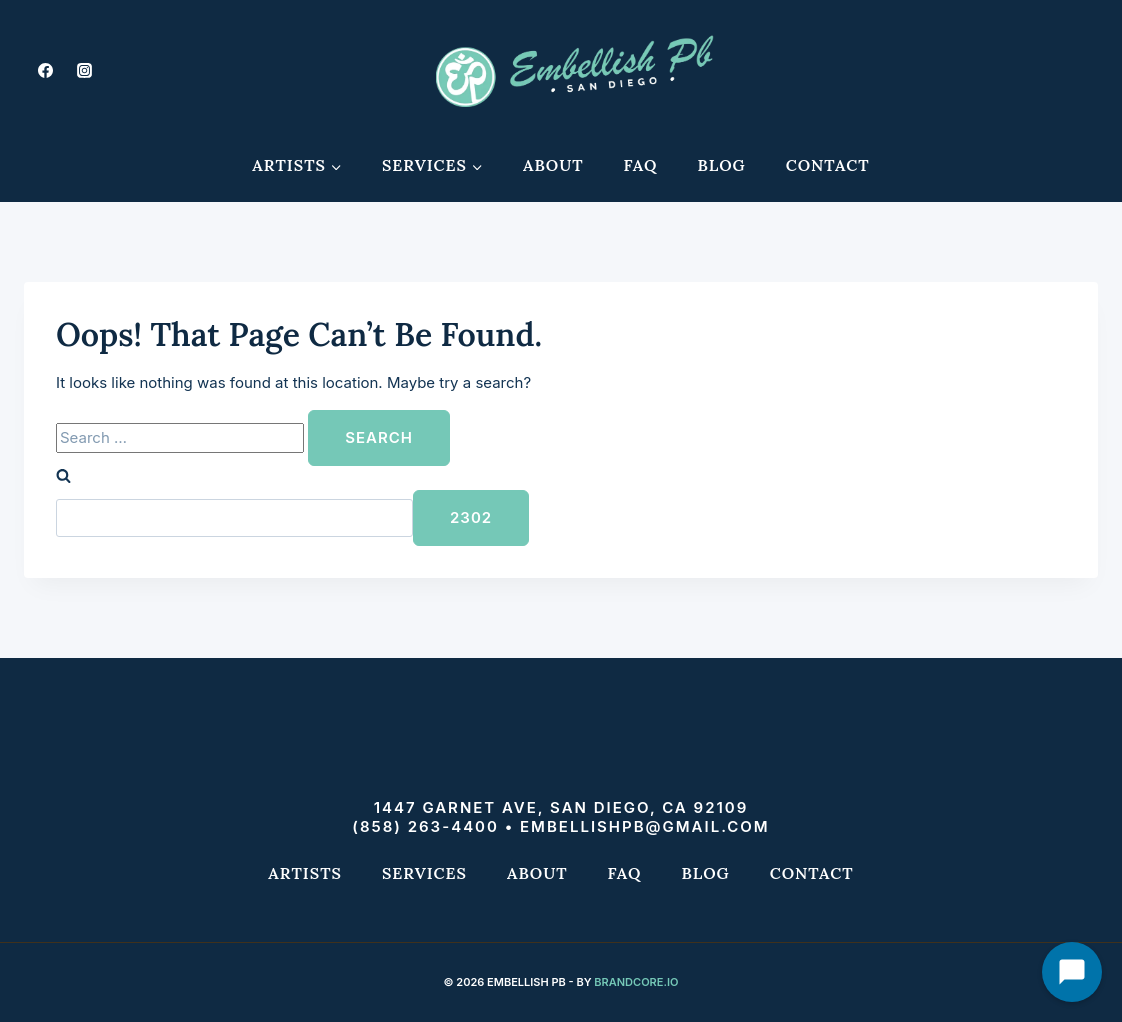 This screenshot has width=1122, height=1022. Describe the element at coordinates (553, 165) in the screenshot. I see `About` at that location.